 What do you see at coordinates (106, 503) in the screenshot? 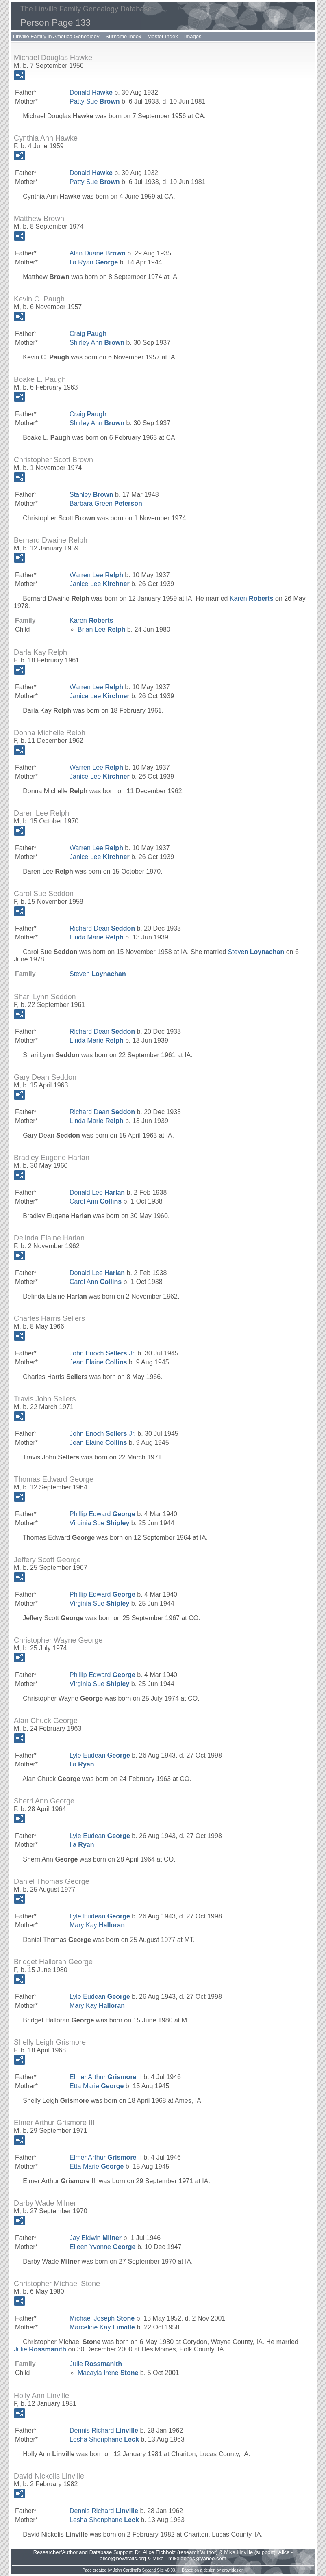
I see `Barbara Green` at bounding box center [106, 503].